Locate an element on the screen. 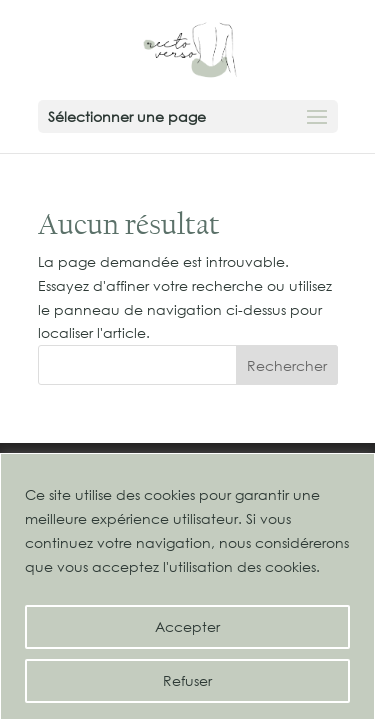 This screenshot has height=720, width=375. Accepter is located at coordinates (187, 626).